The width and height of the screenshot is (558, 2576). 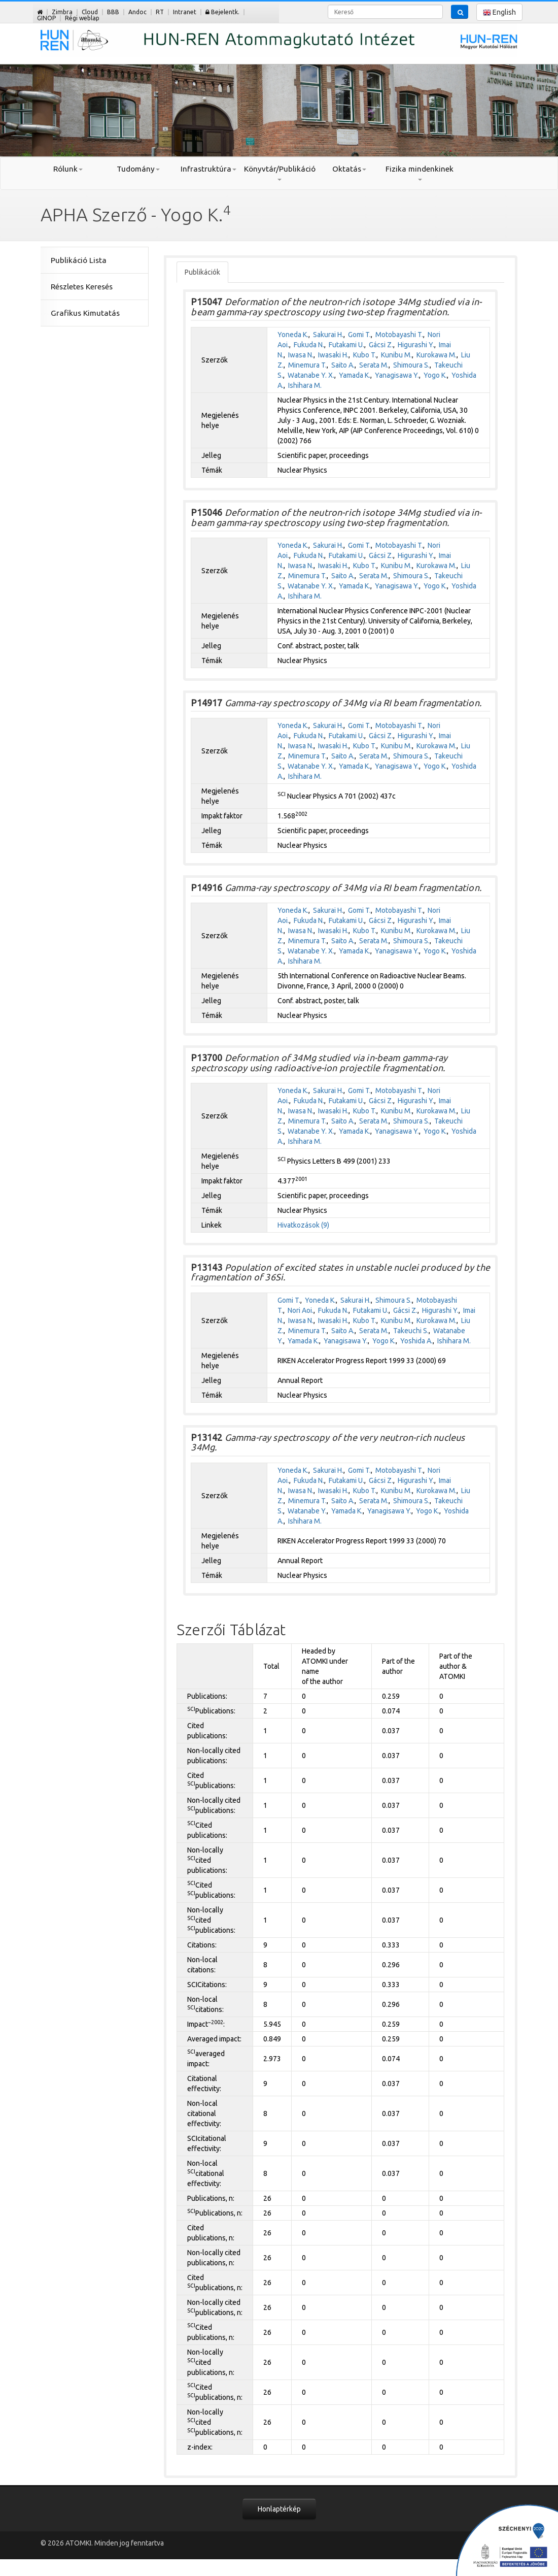 I want to click on RT, so click(x=160, y=12).